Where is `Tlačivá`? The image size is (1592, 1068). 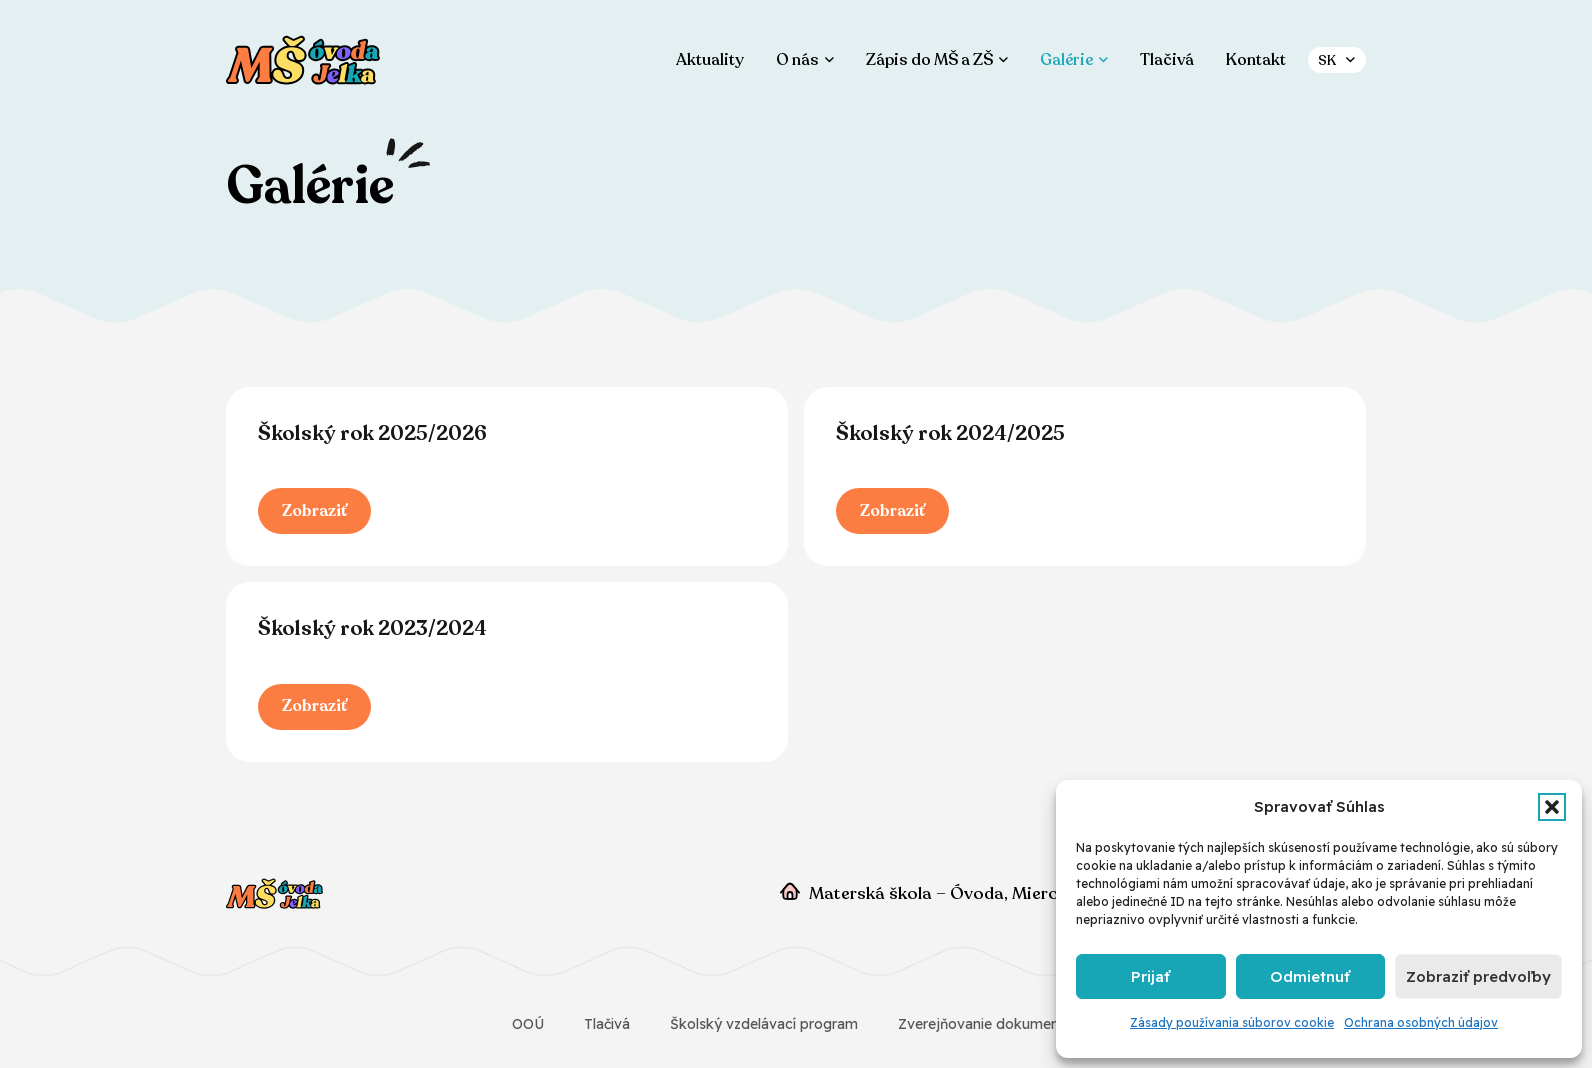 Tlačivá is located at coordinates (607, 1024).